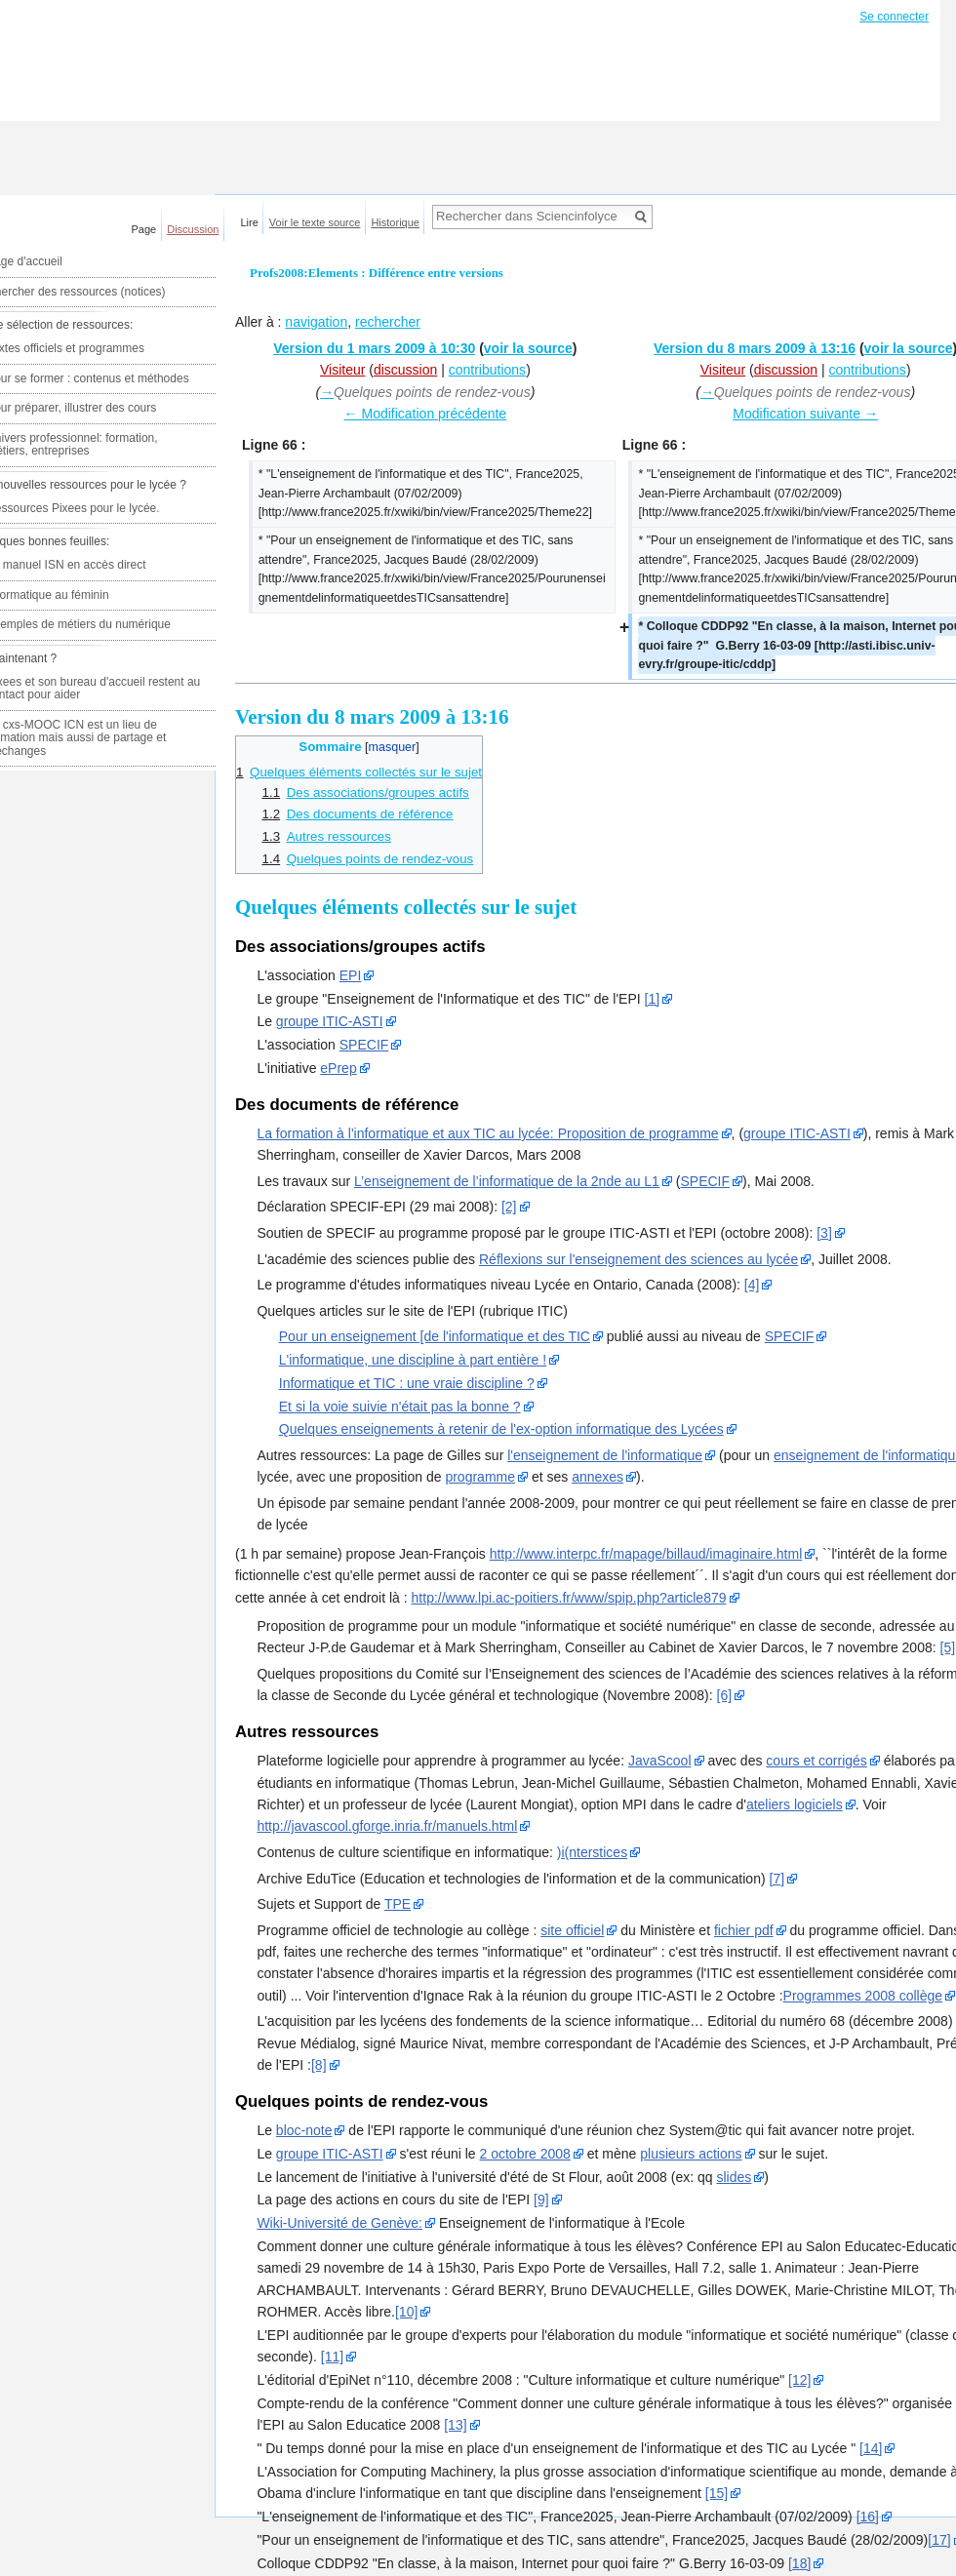  What do you see at coordinates (725, 1695) in the screenshot?
I see `[6]` at bounding box center [725, 1695].